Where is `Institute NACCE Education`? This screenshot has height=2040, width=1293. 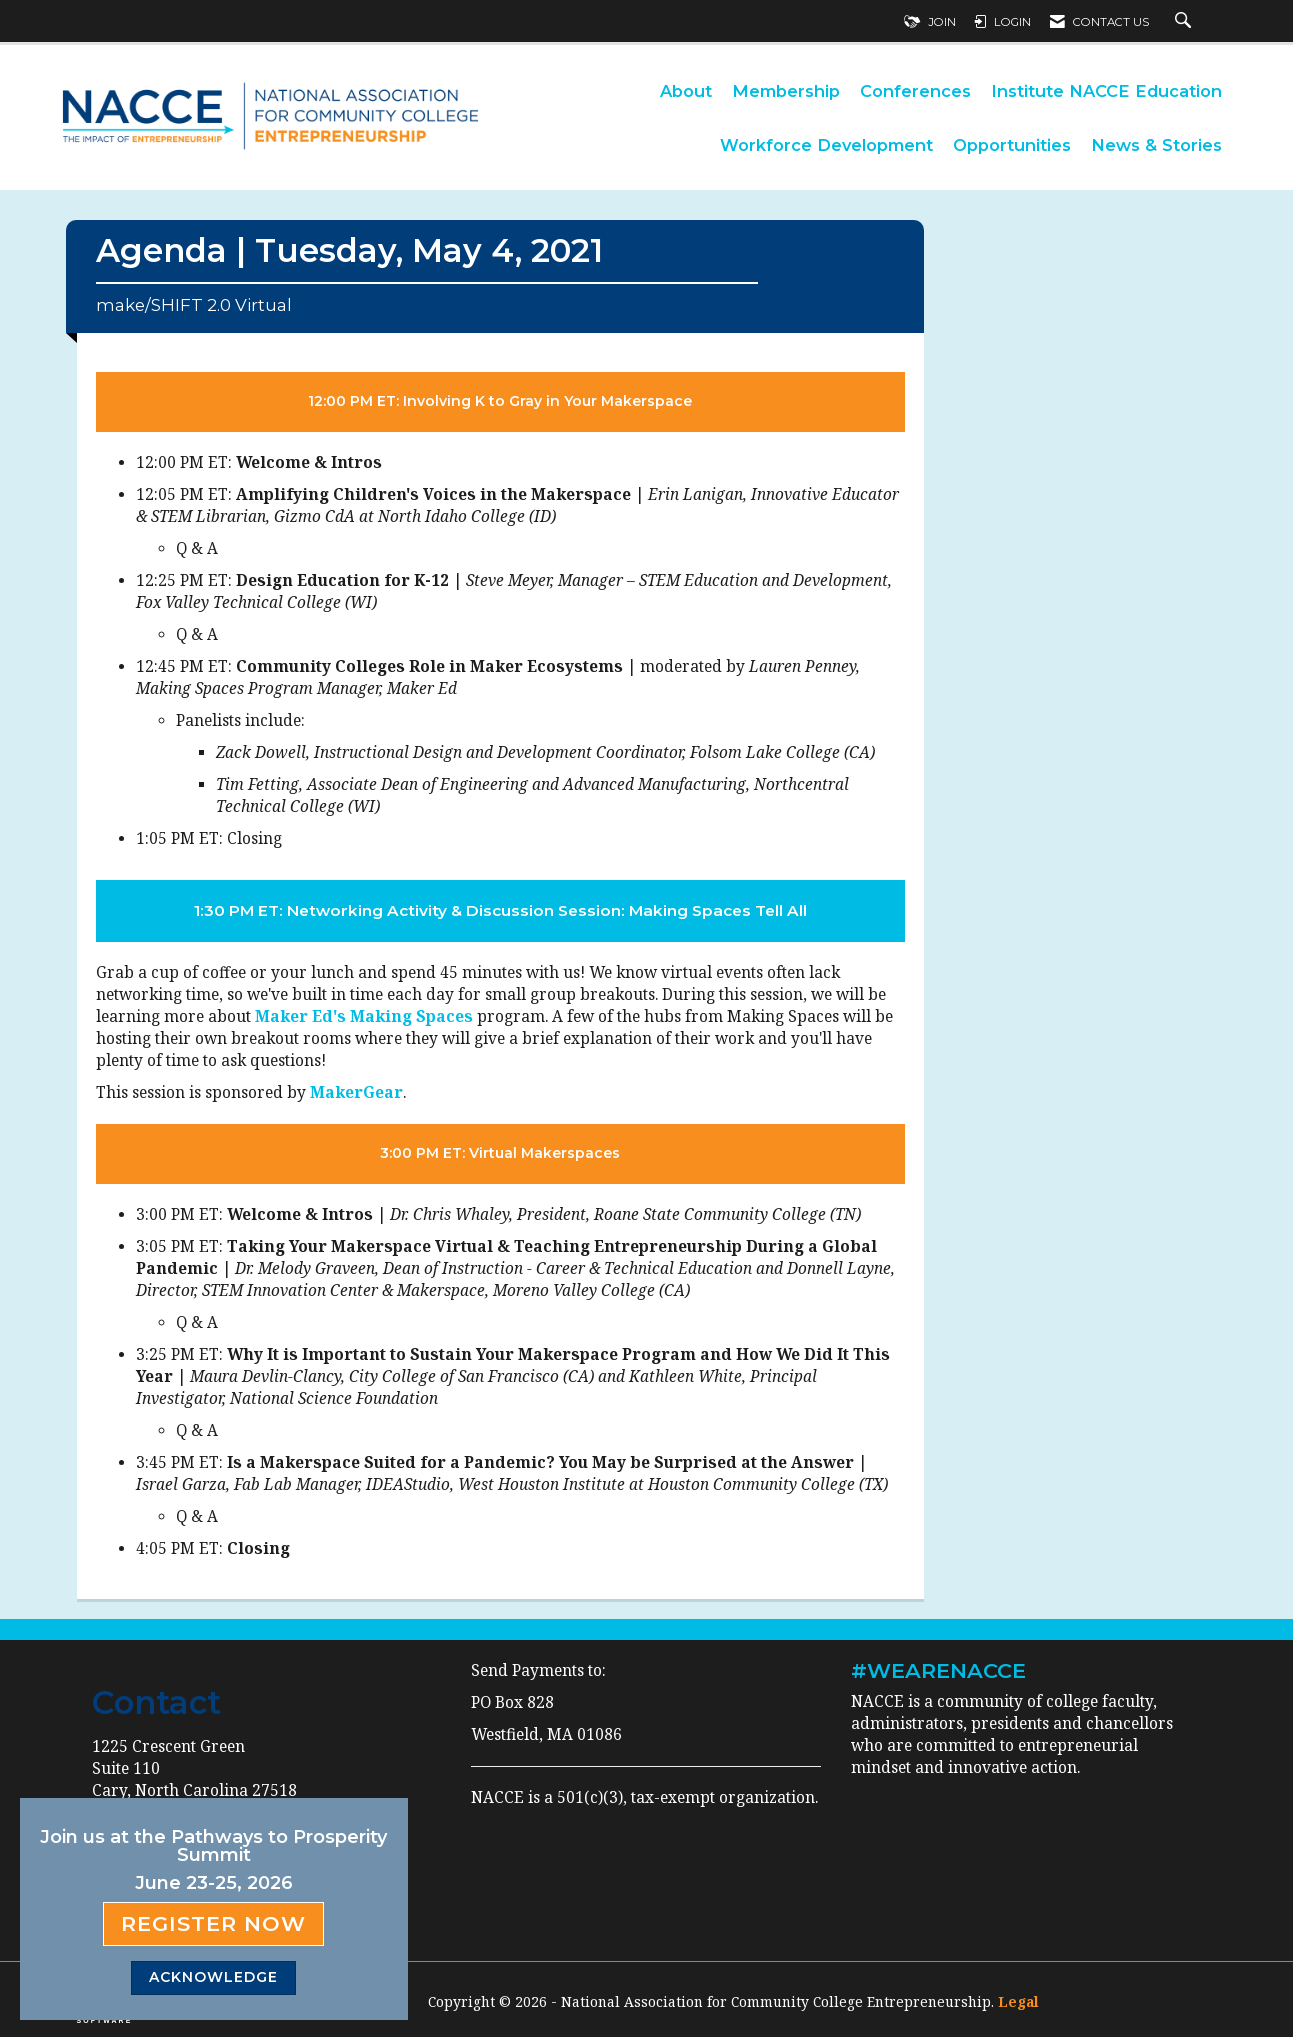
Institute NACCE Education is located at coordinates (1106, 91).